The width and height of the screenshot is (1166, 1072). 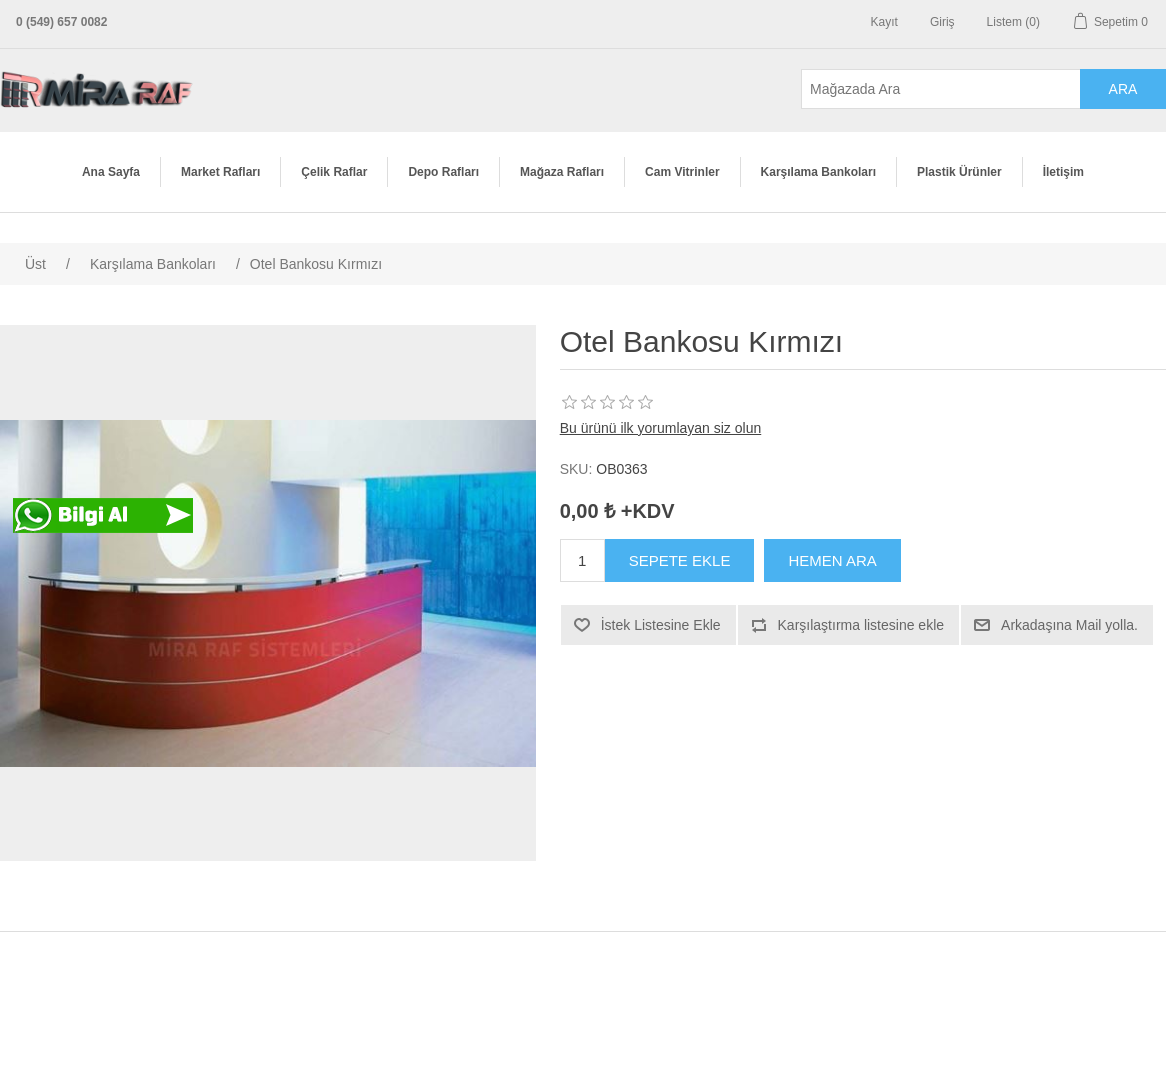 I want to click on Depo Rafları, so click(x=443, y=172).